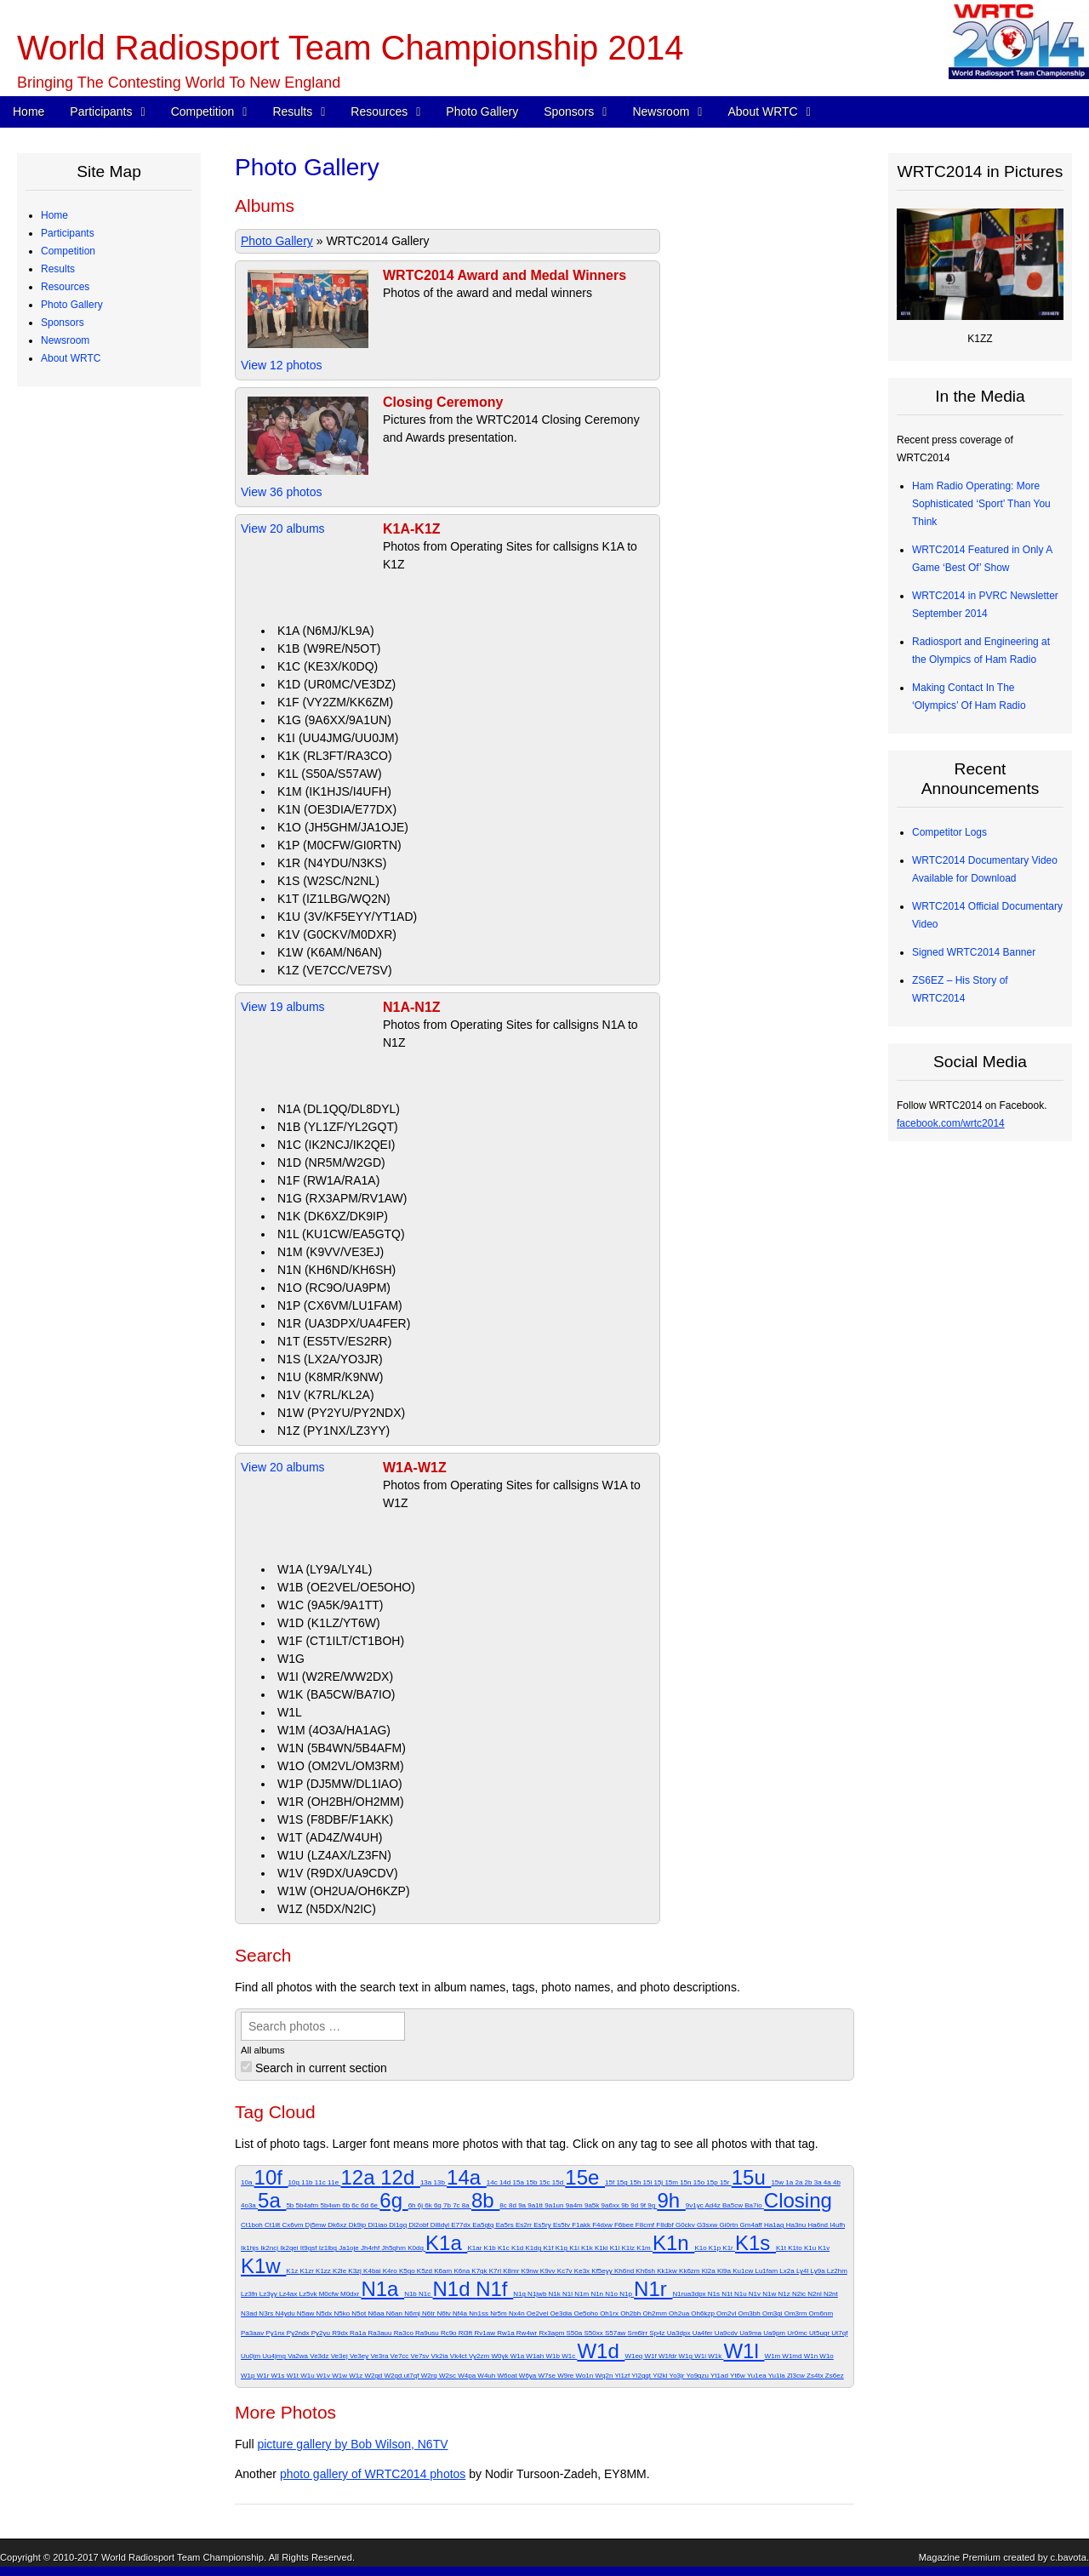 This screenshot has width=1089, height=2576. I want to click on 13b, so click(440, 2182).